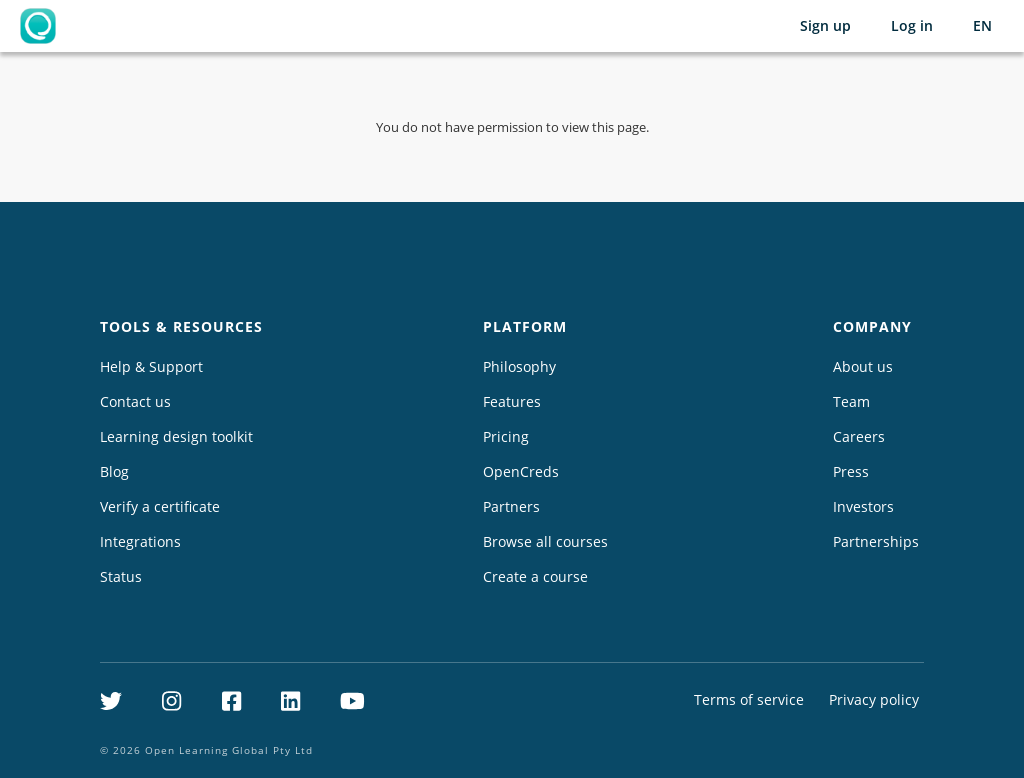 The height and width of the screenshot is (778, 1024). Describe the element at coordinates (140, 541) in the screenshot. I see `Integrations` at that location.